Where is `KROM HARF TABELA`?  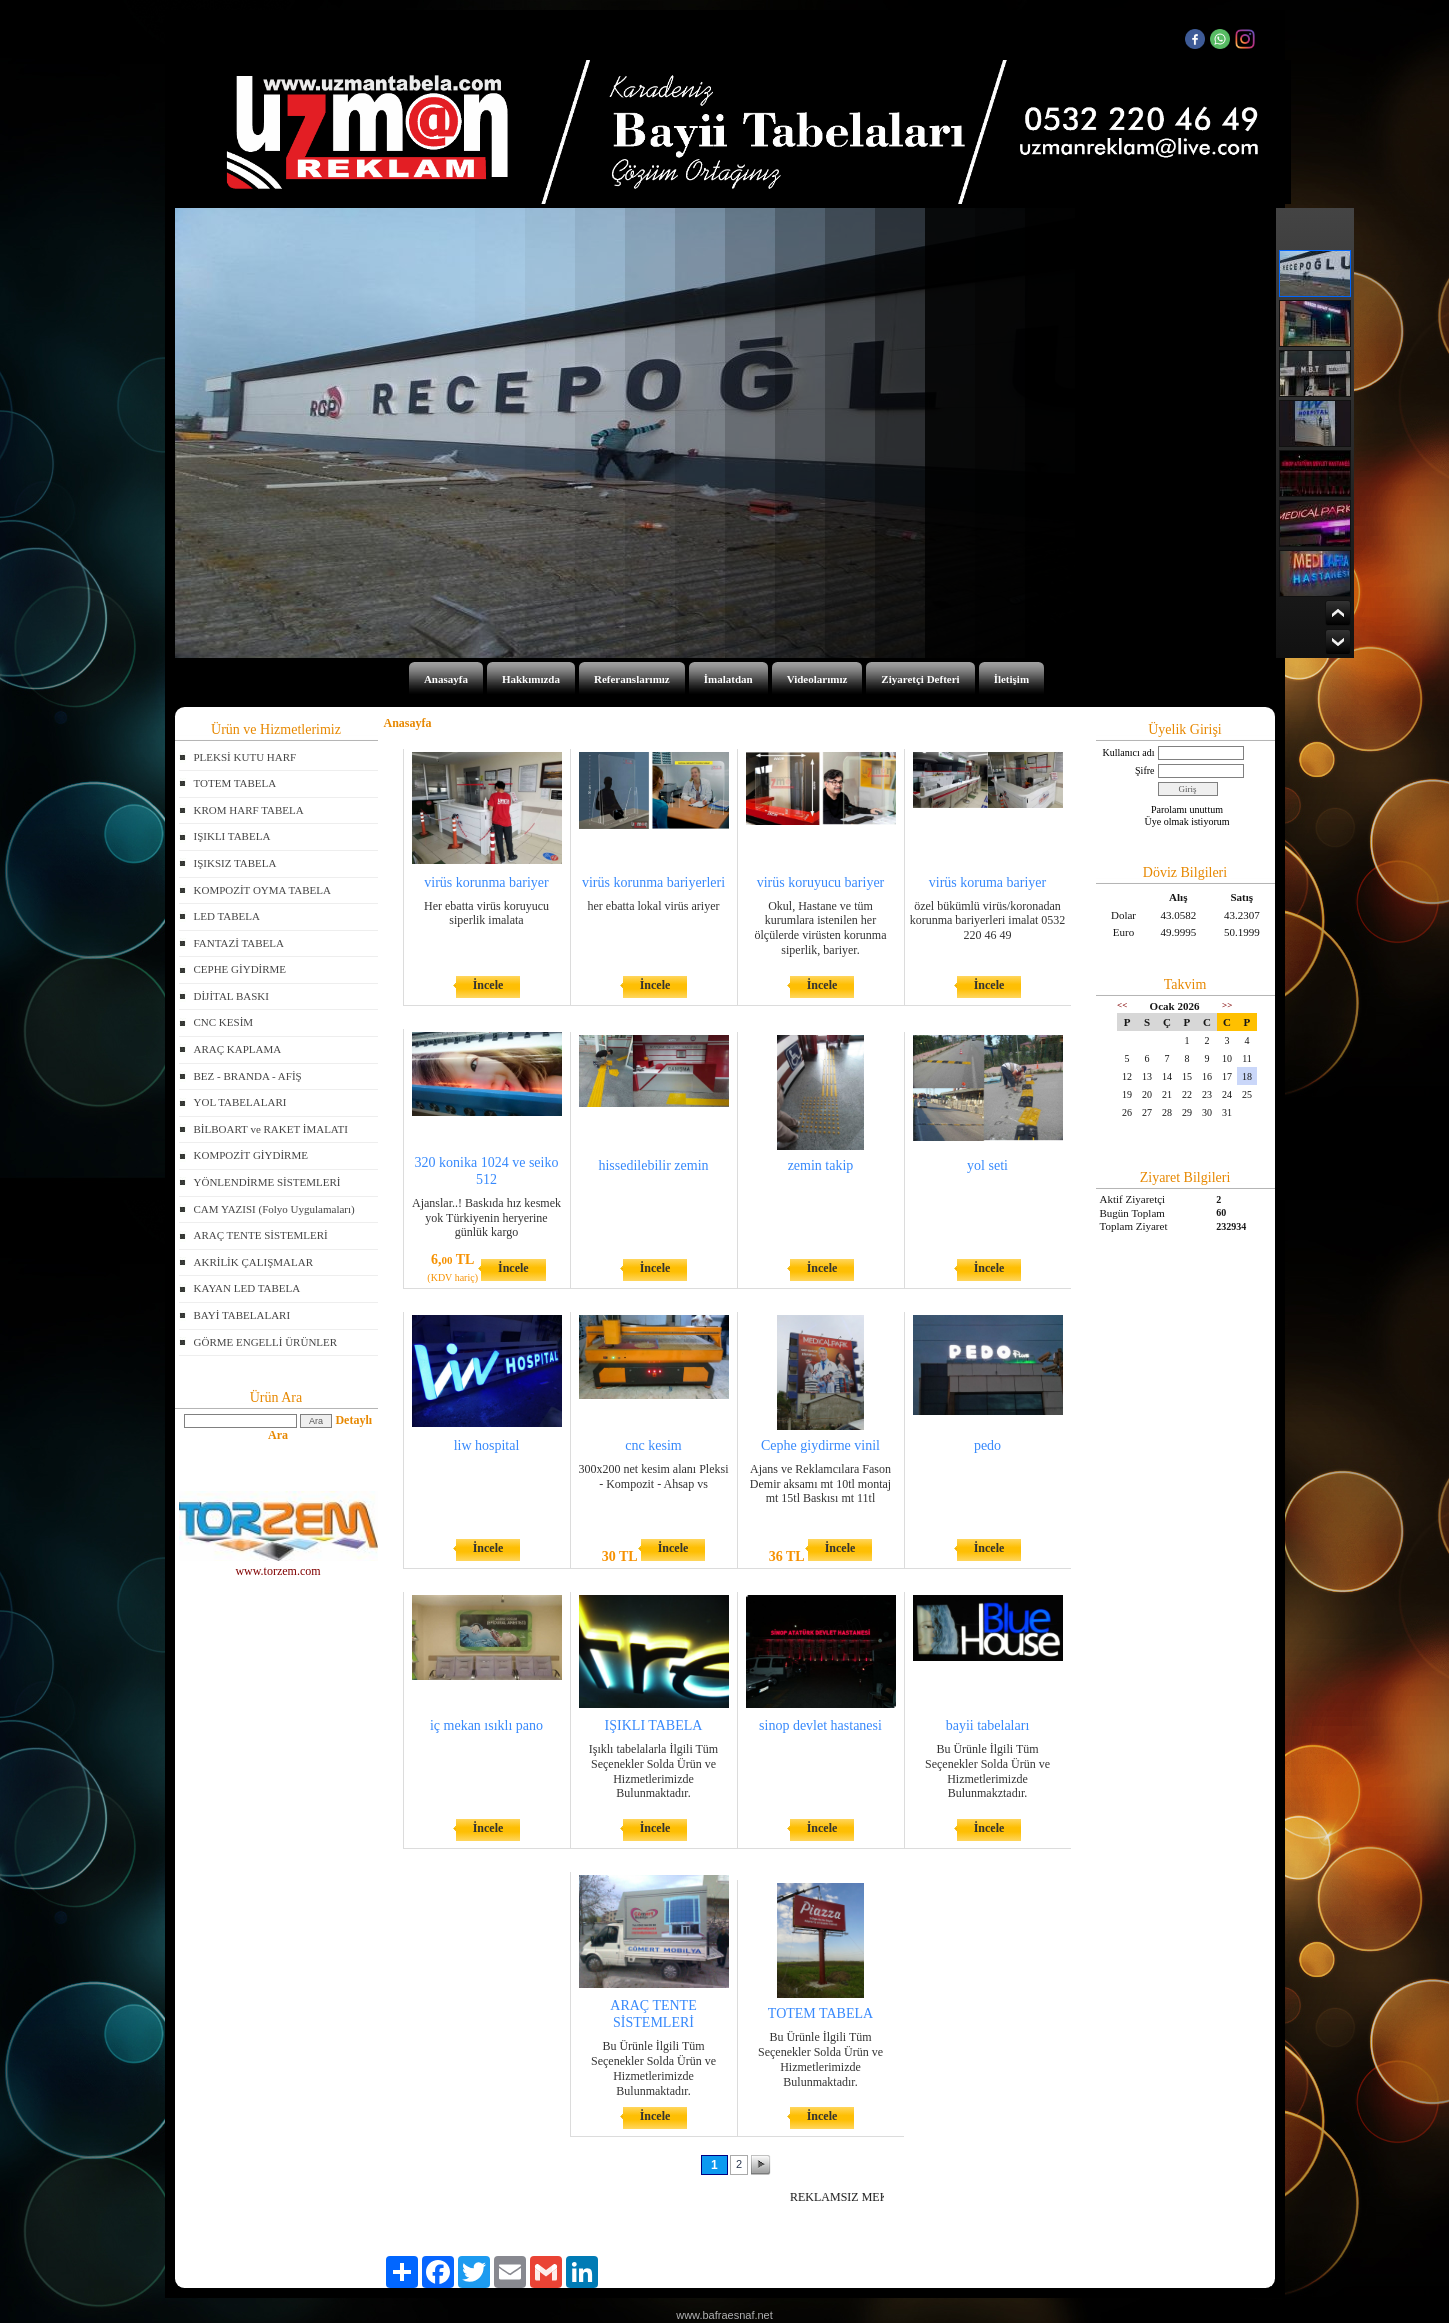 KROM HARF TABELA is located at coordinates (249, 810).